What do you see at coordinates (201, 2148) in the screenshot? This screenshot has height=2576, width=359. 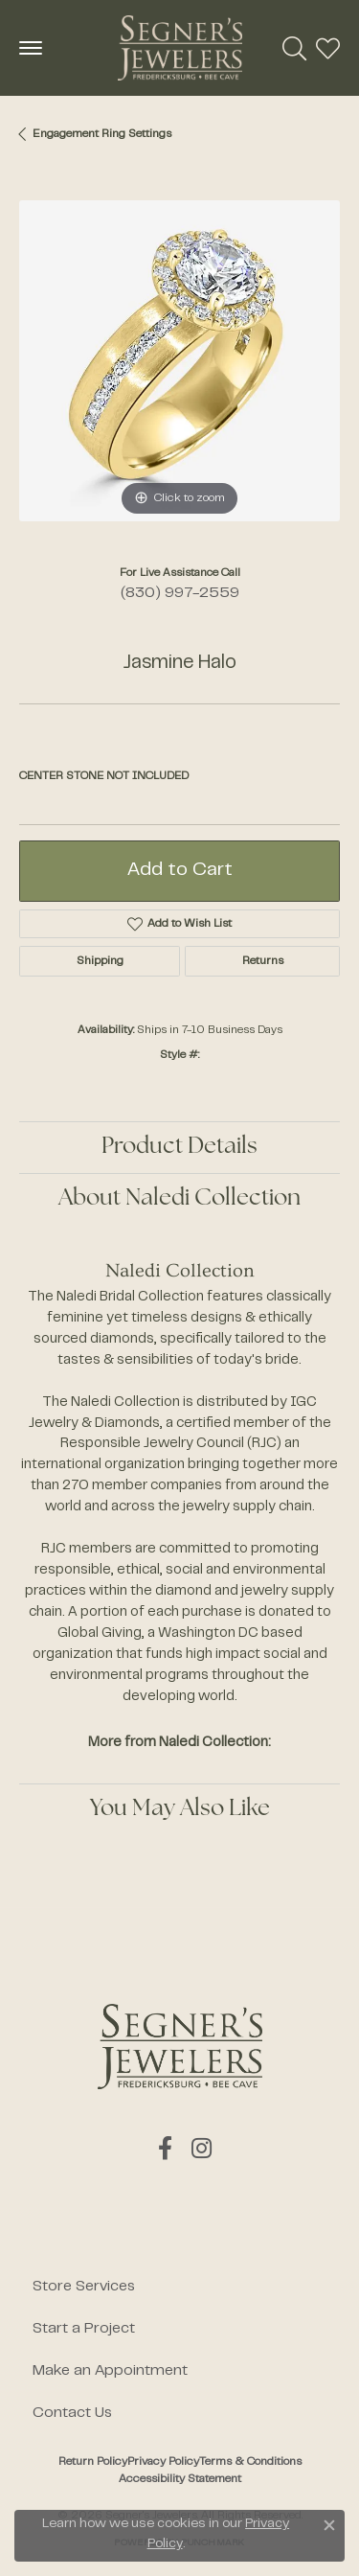 I see `[Follow us on instagram (opens in new tab)]` at bounding box center [201, 2148].